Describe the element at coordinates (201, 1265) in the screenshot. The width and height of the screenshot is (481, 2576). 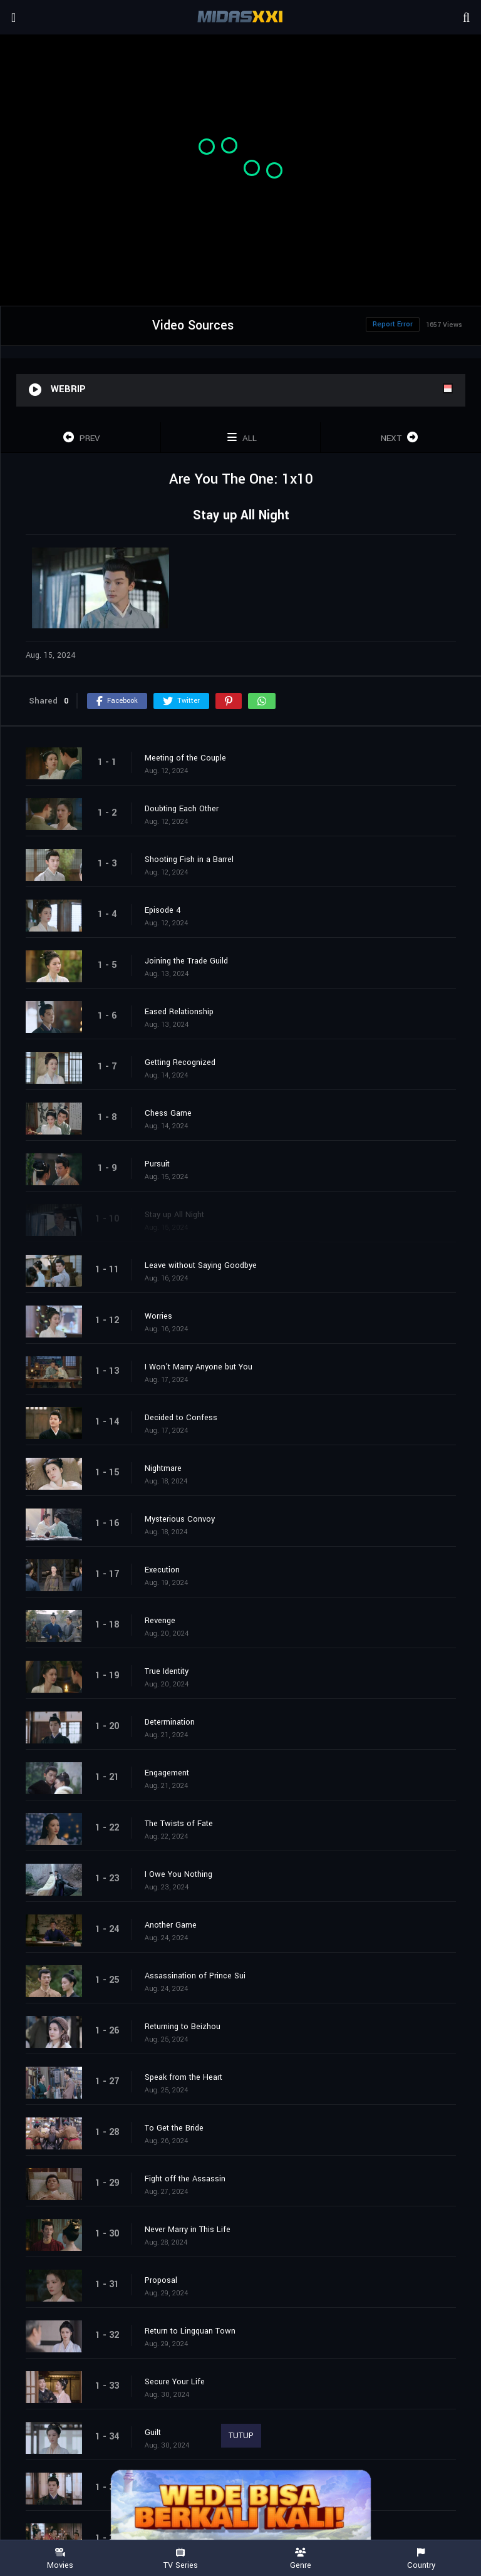
I see `Leave without Saying Goodbye` at that location.